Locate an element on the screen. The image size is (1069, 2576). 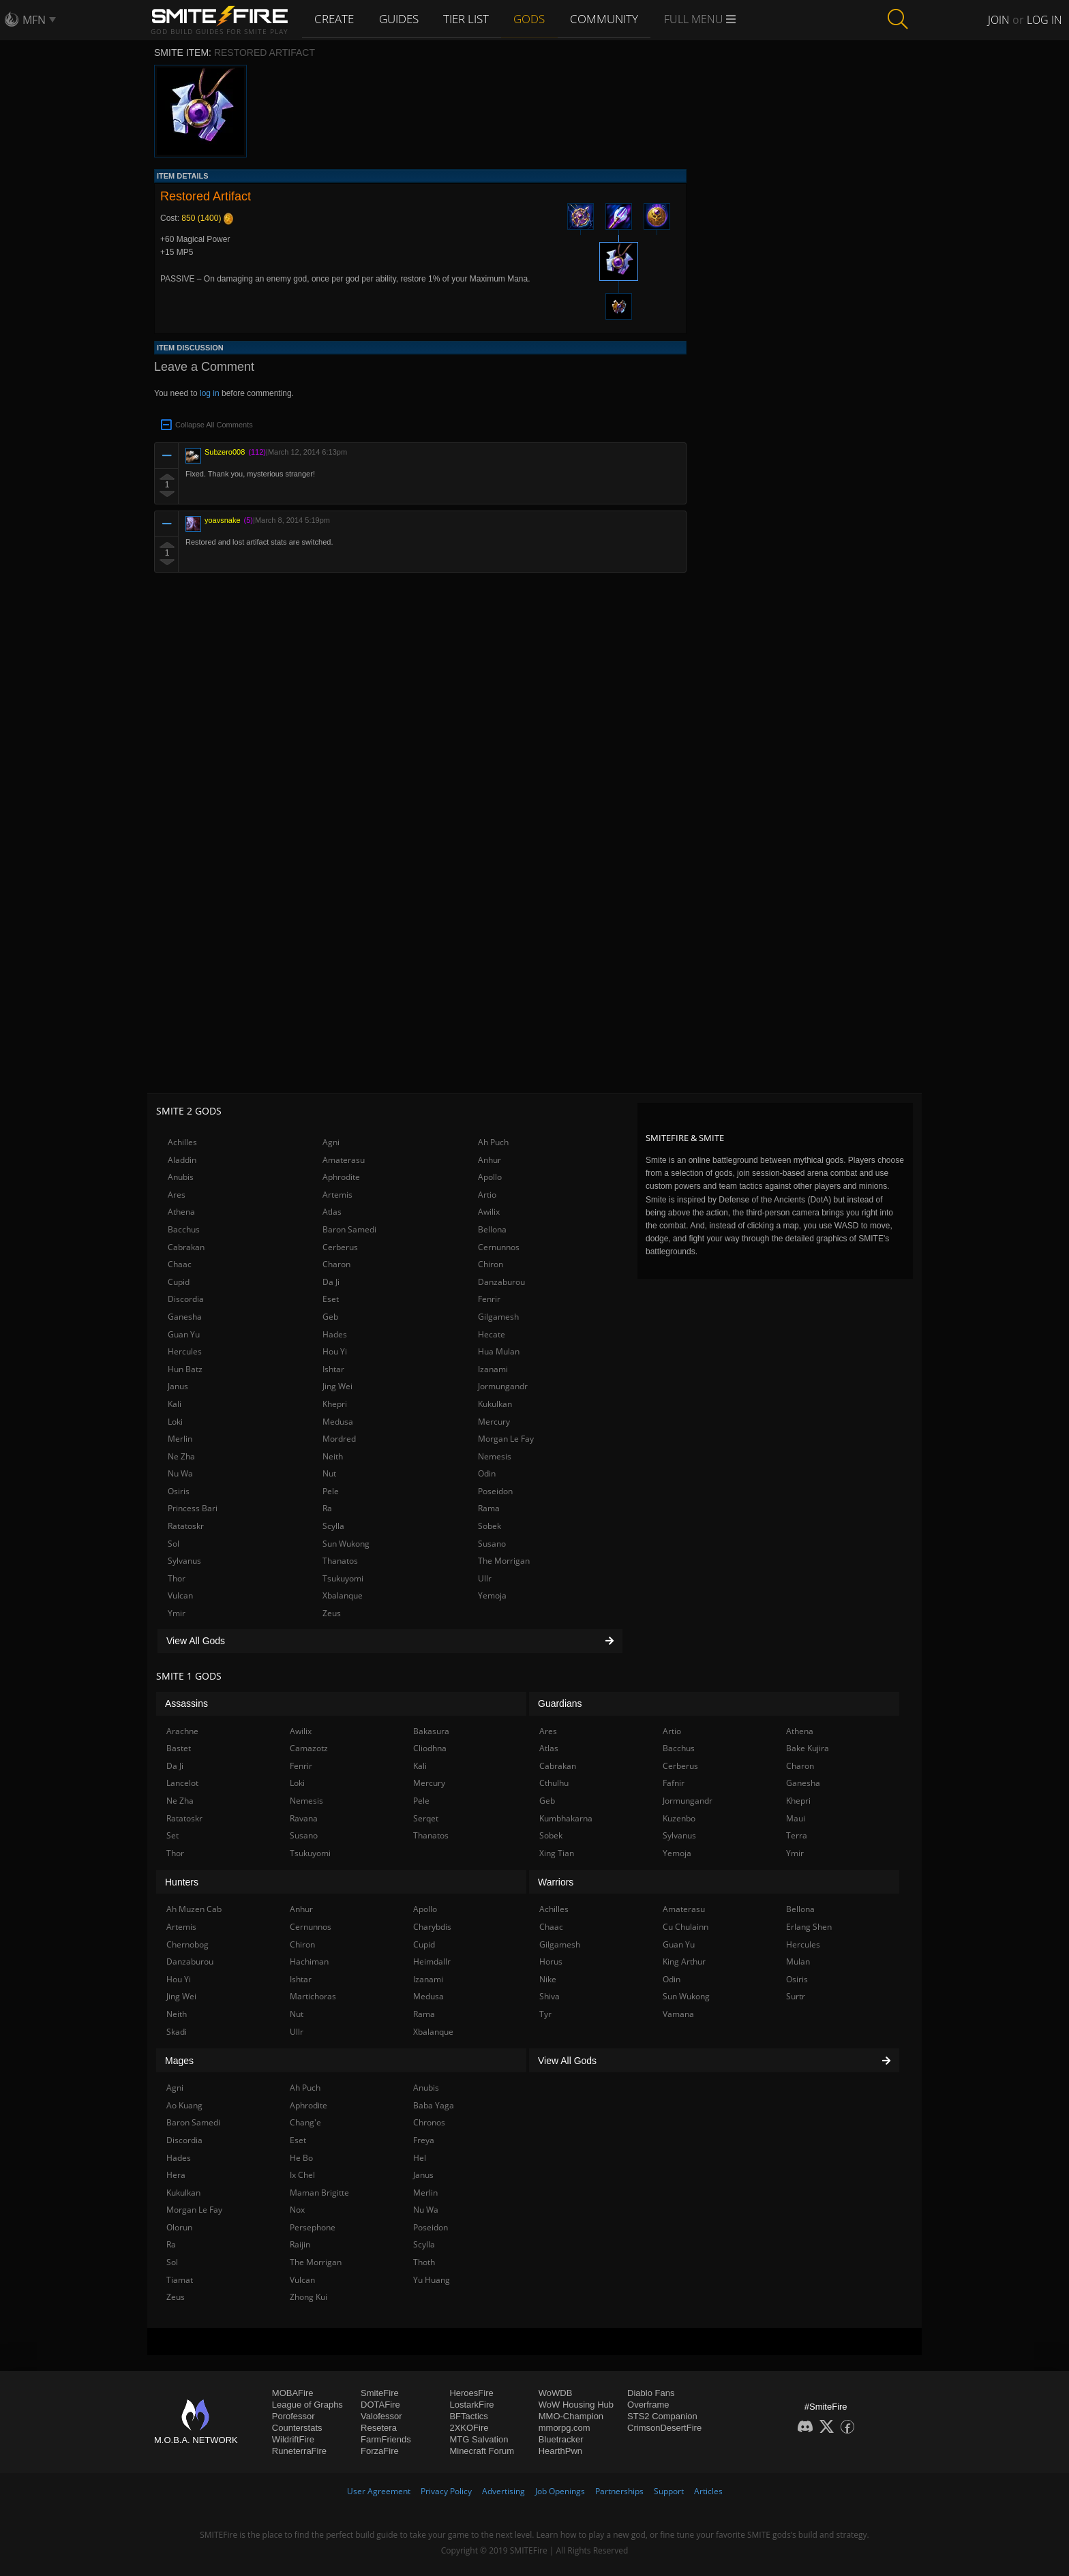
Bellona is located at coordinates (492, 1229).